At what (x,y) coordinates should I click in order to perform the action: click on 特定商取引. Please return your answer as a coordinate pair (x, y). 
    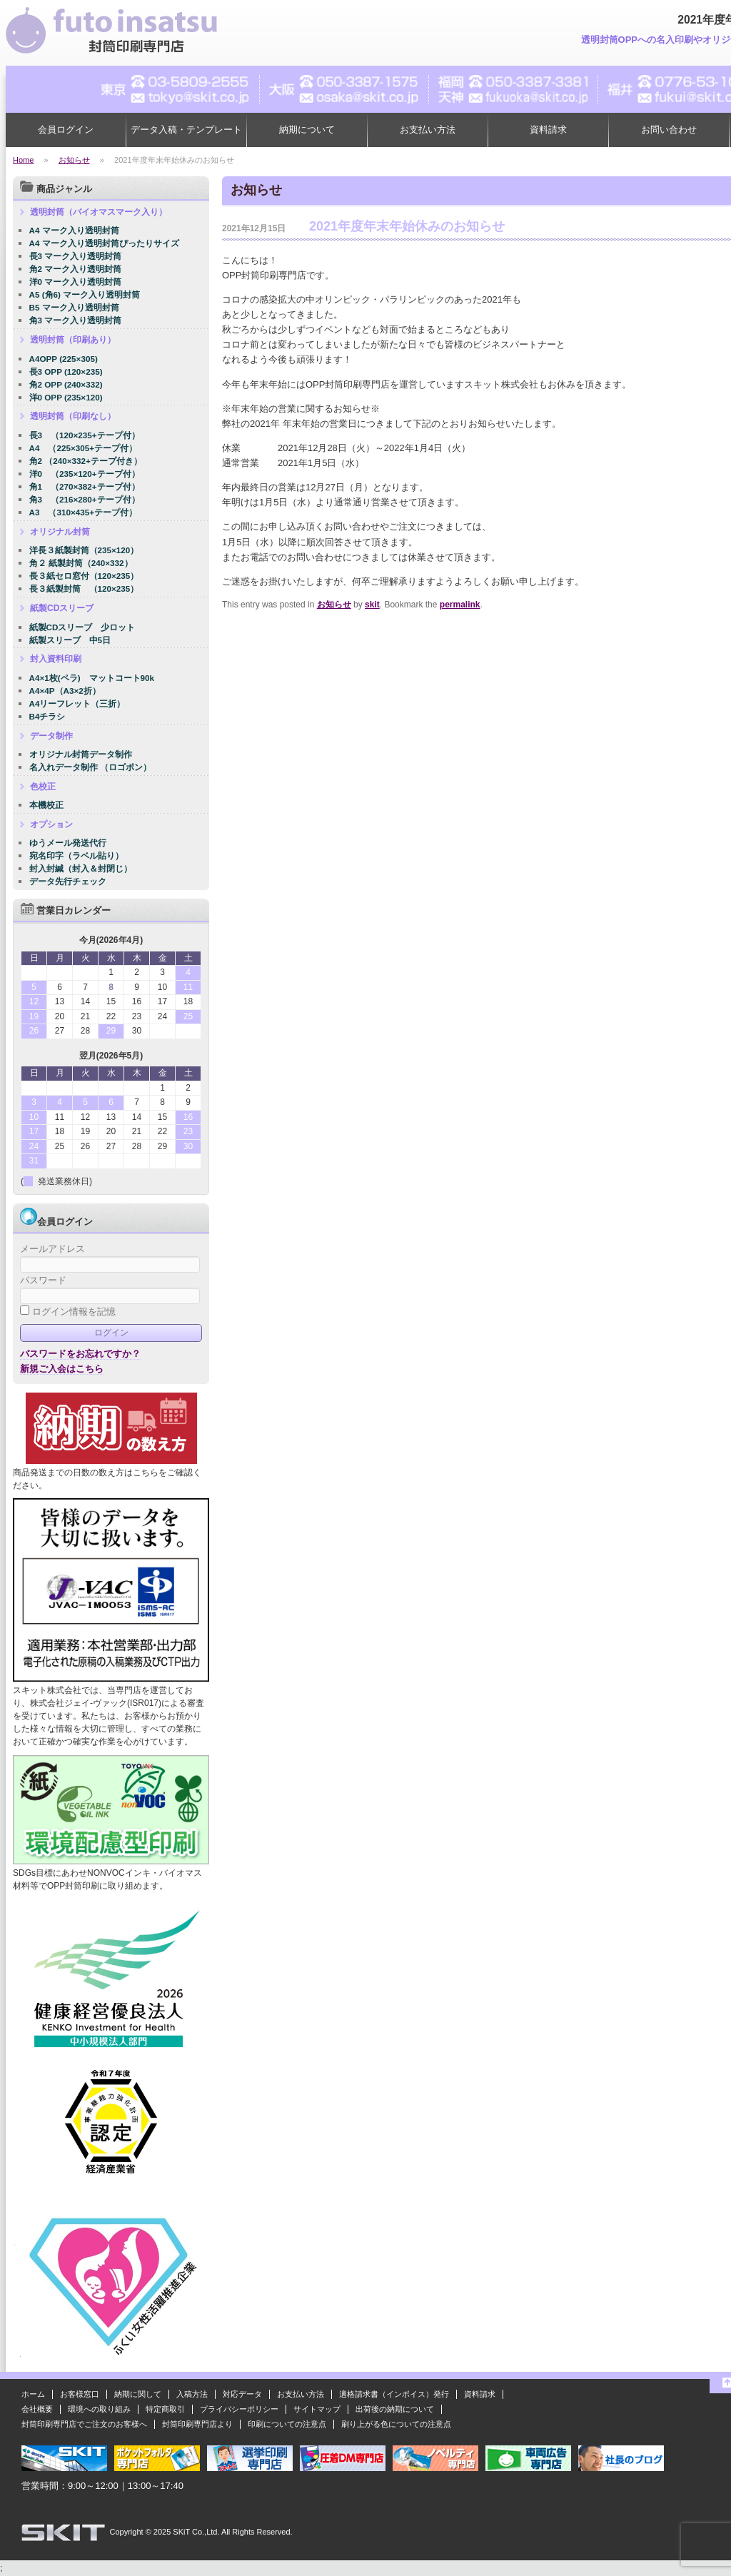
    Looking at the image, I should click on (165, 2409).